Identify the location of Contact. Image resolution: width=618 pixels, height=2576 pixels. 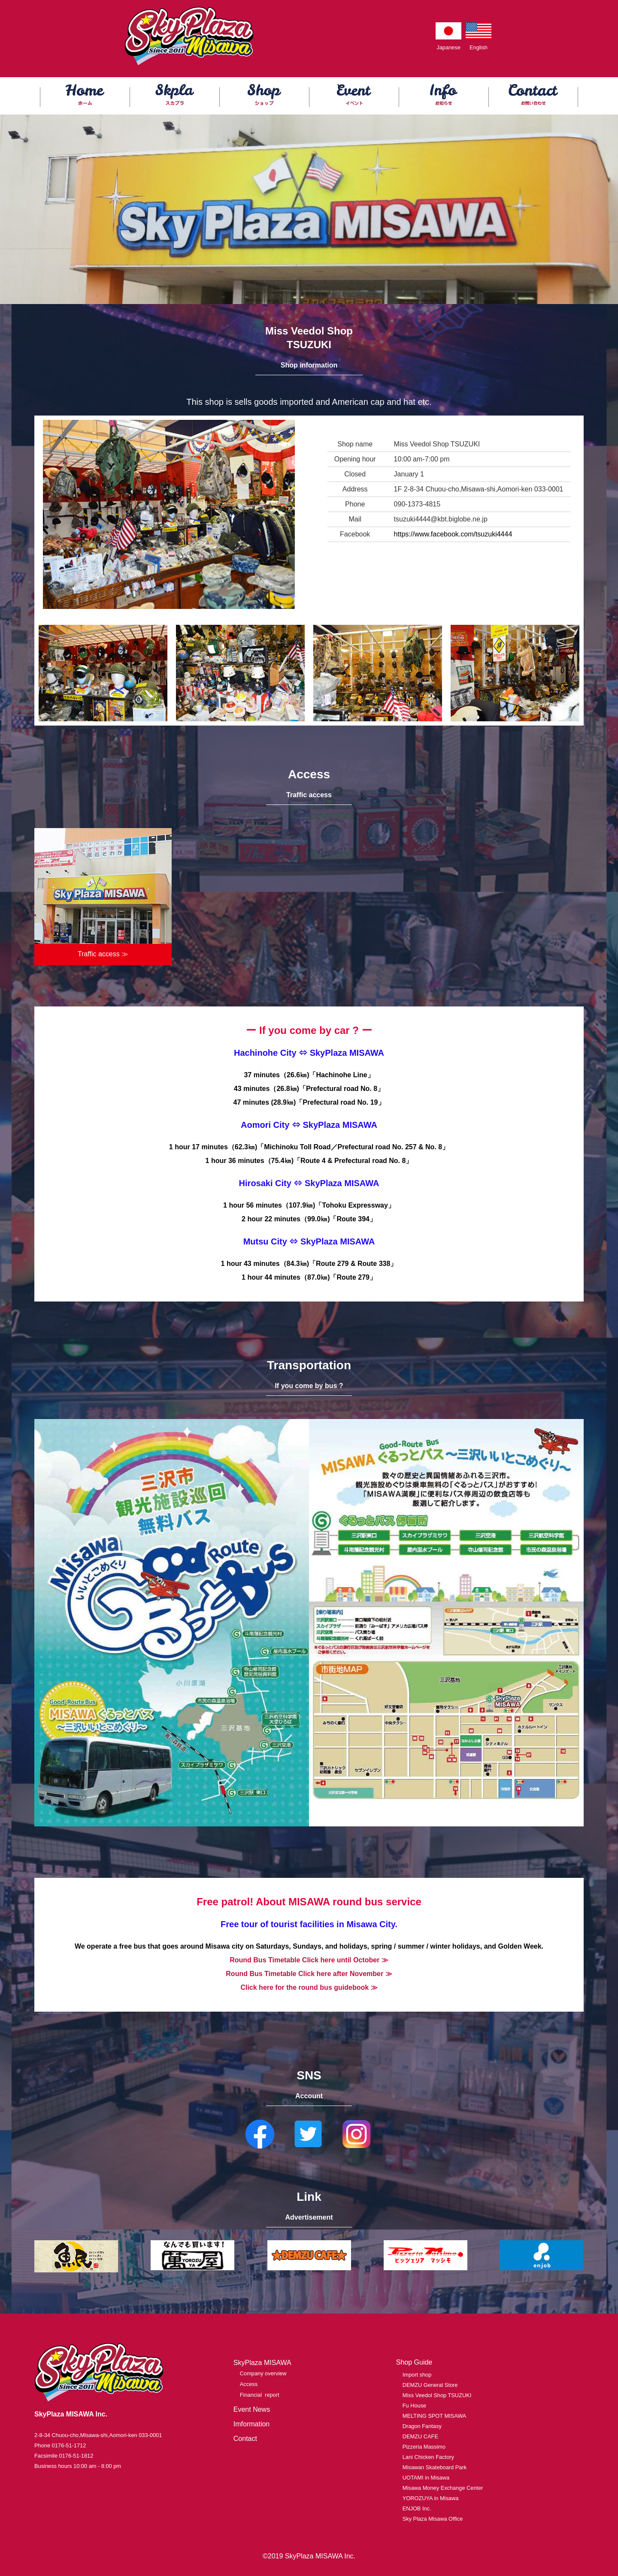
(245, 2438).